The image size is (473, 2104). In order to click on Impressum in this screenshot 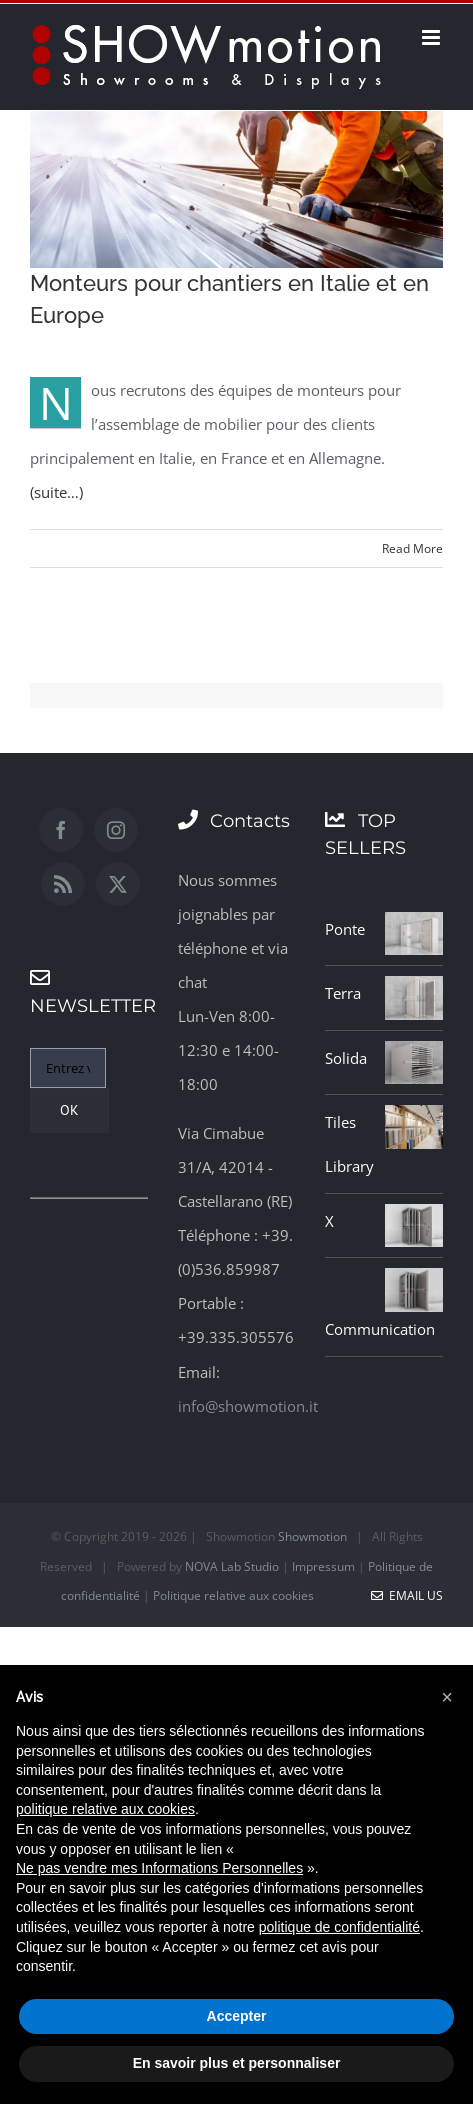, I will do `click(323, 1566)`.